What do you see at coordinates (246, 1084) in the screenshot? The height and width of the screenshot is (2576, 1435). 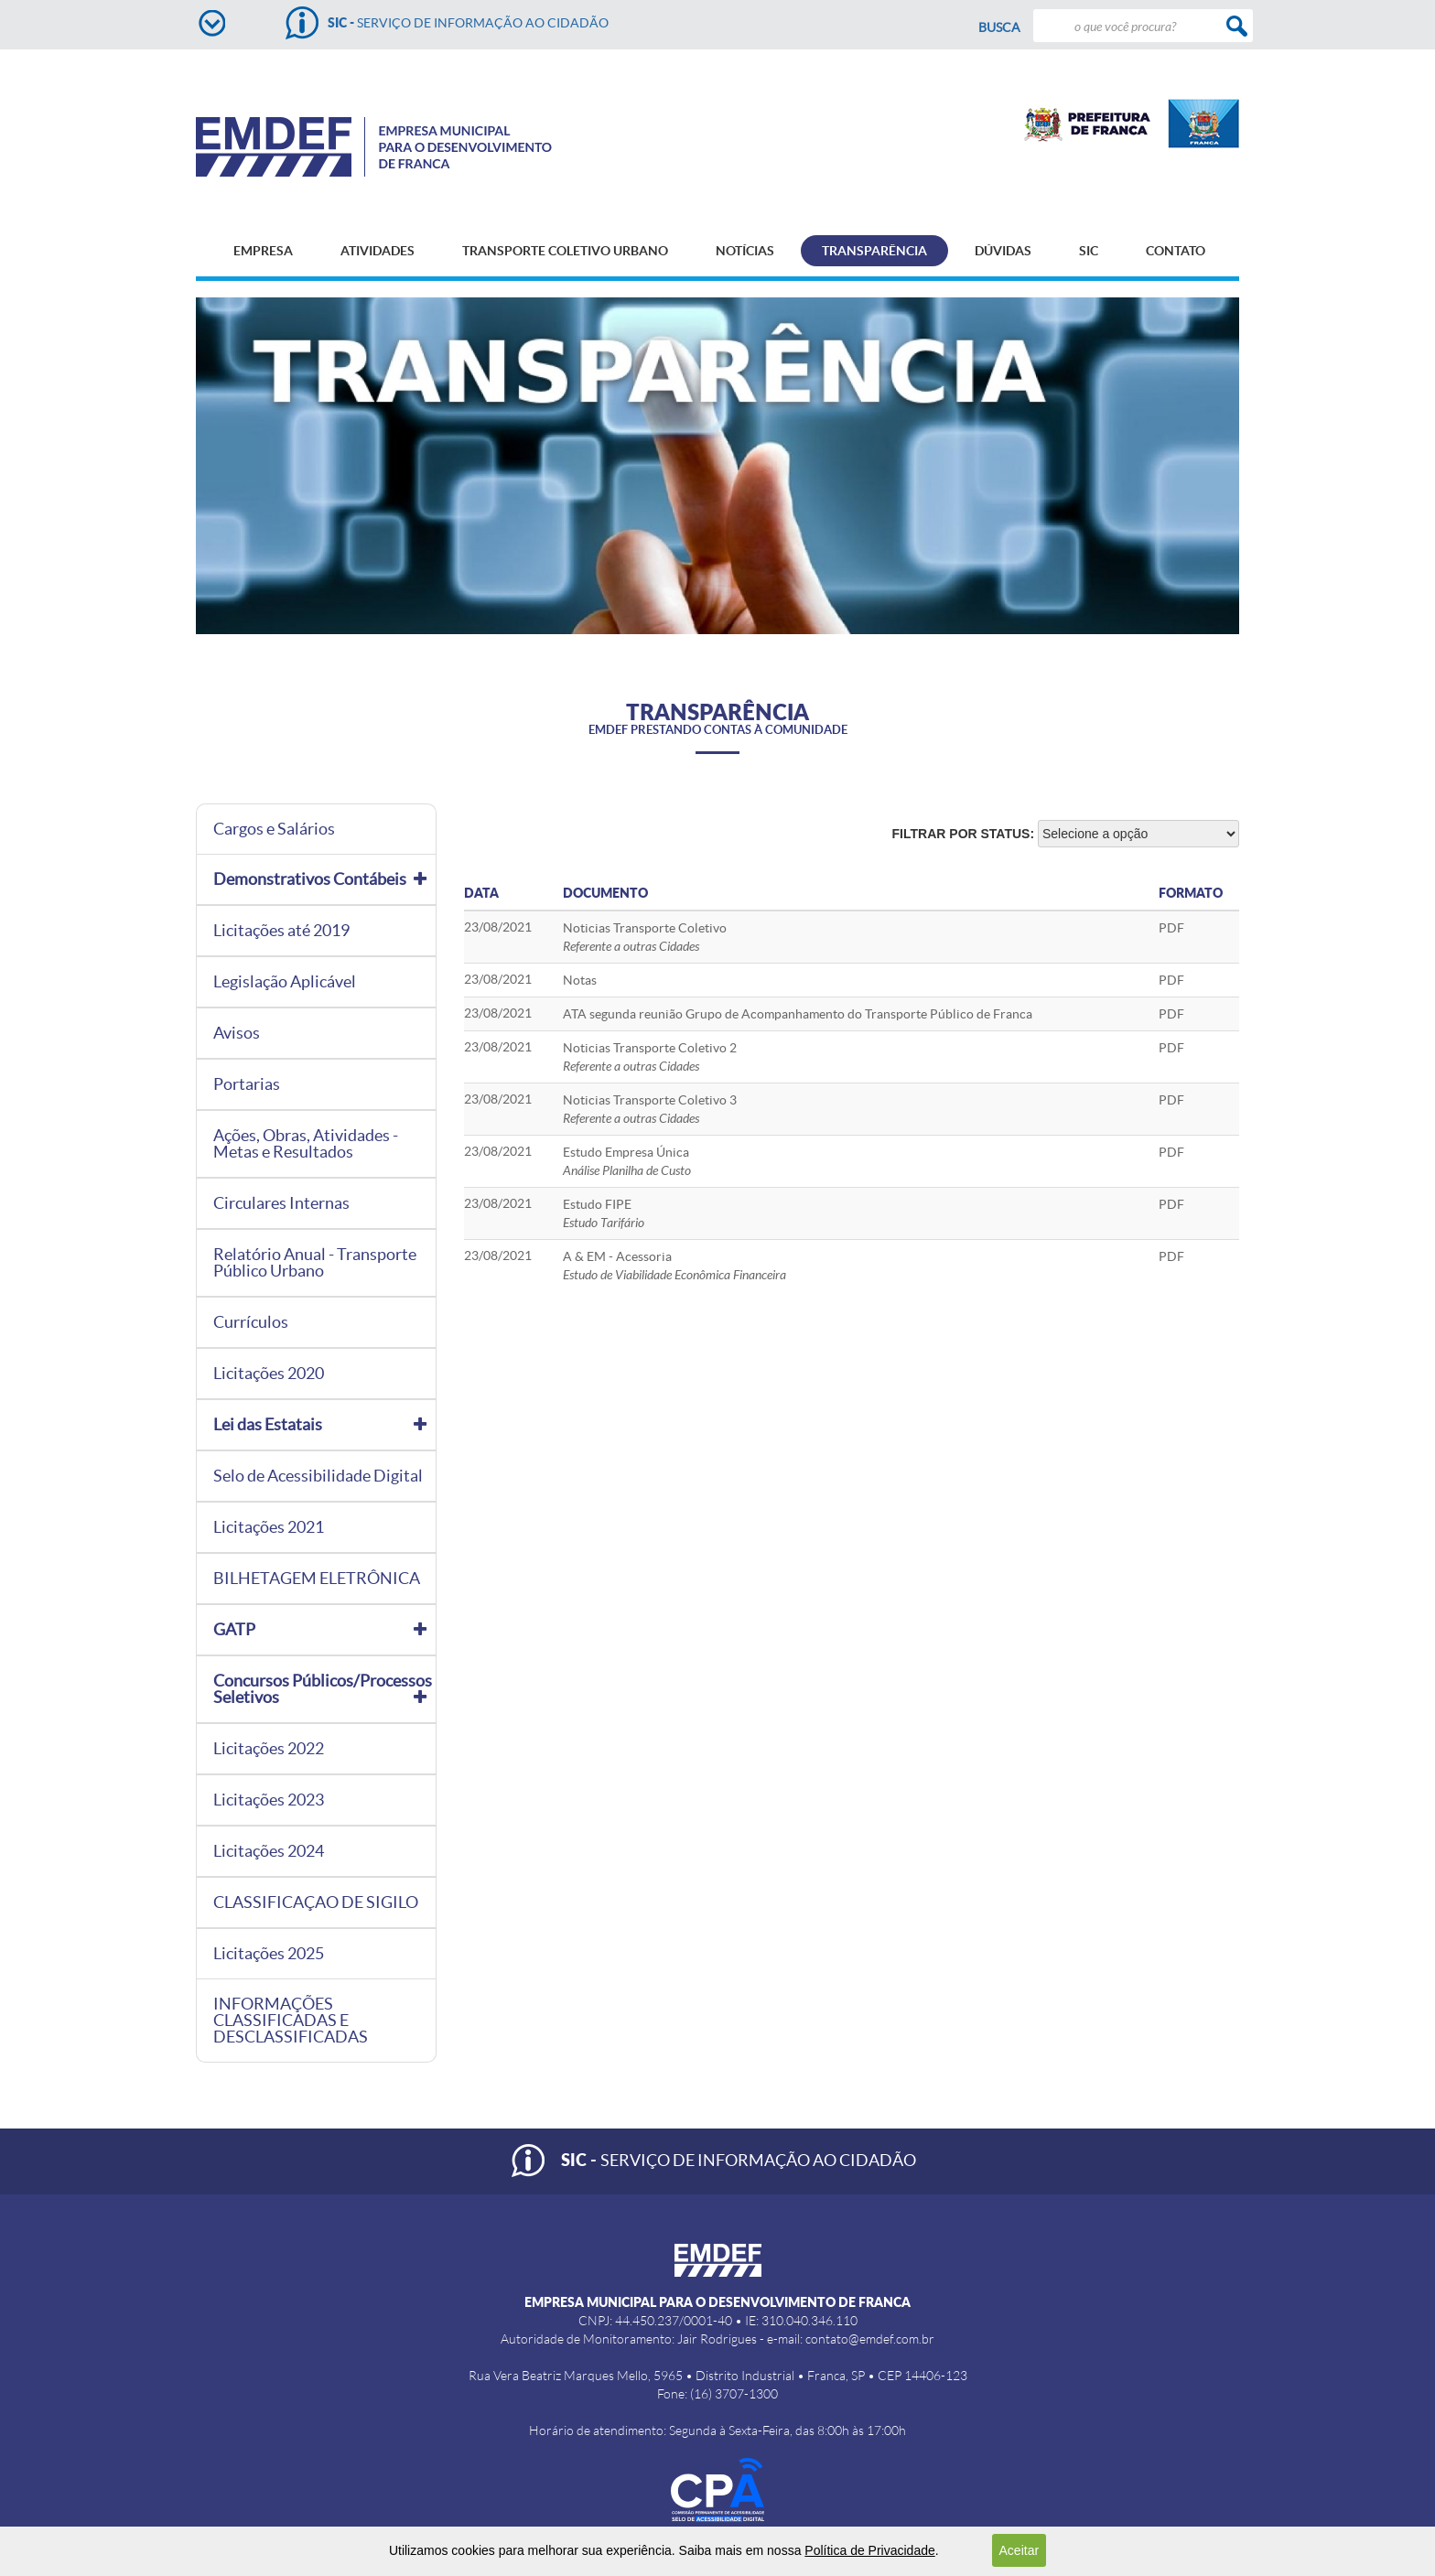 I see `Portarias` at bounding box center [246, 1084].